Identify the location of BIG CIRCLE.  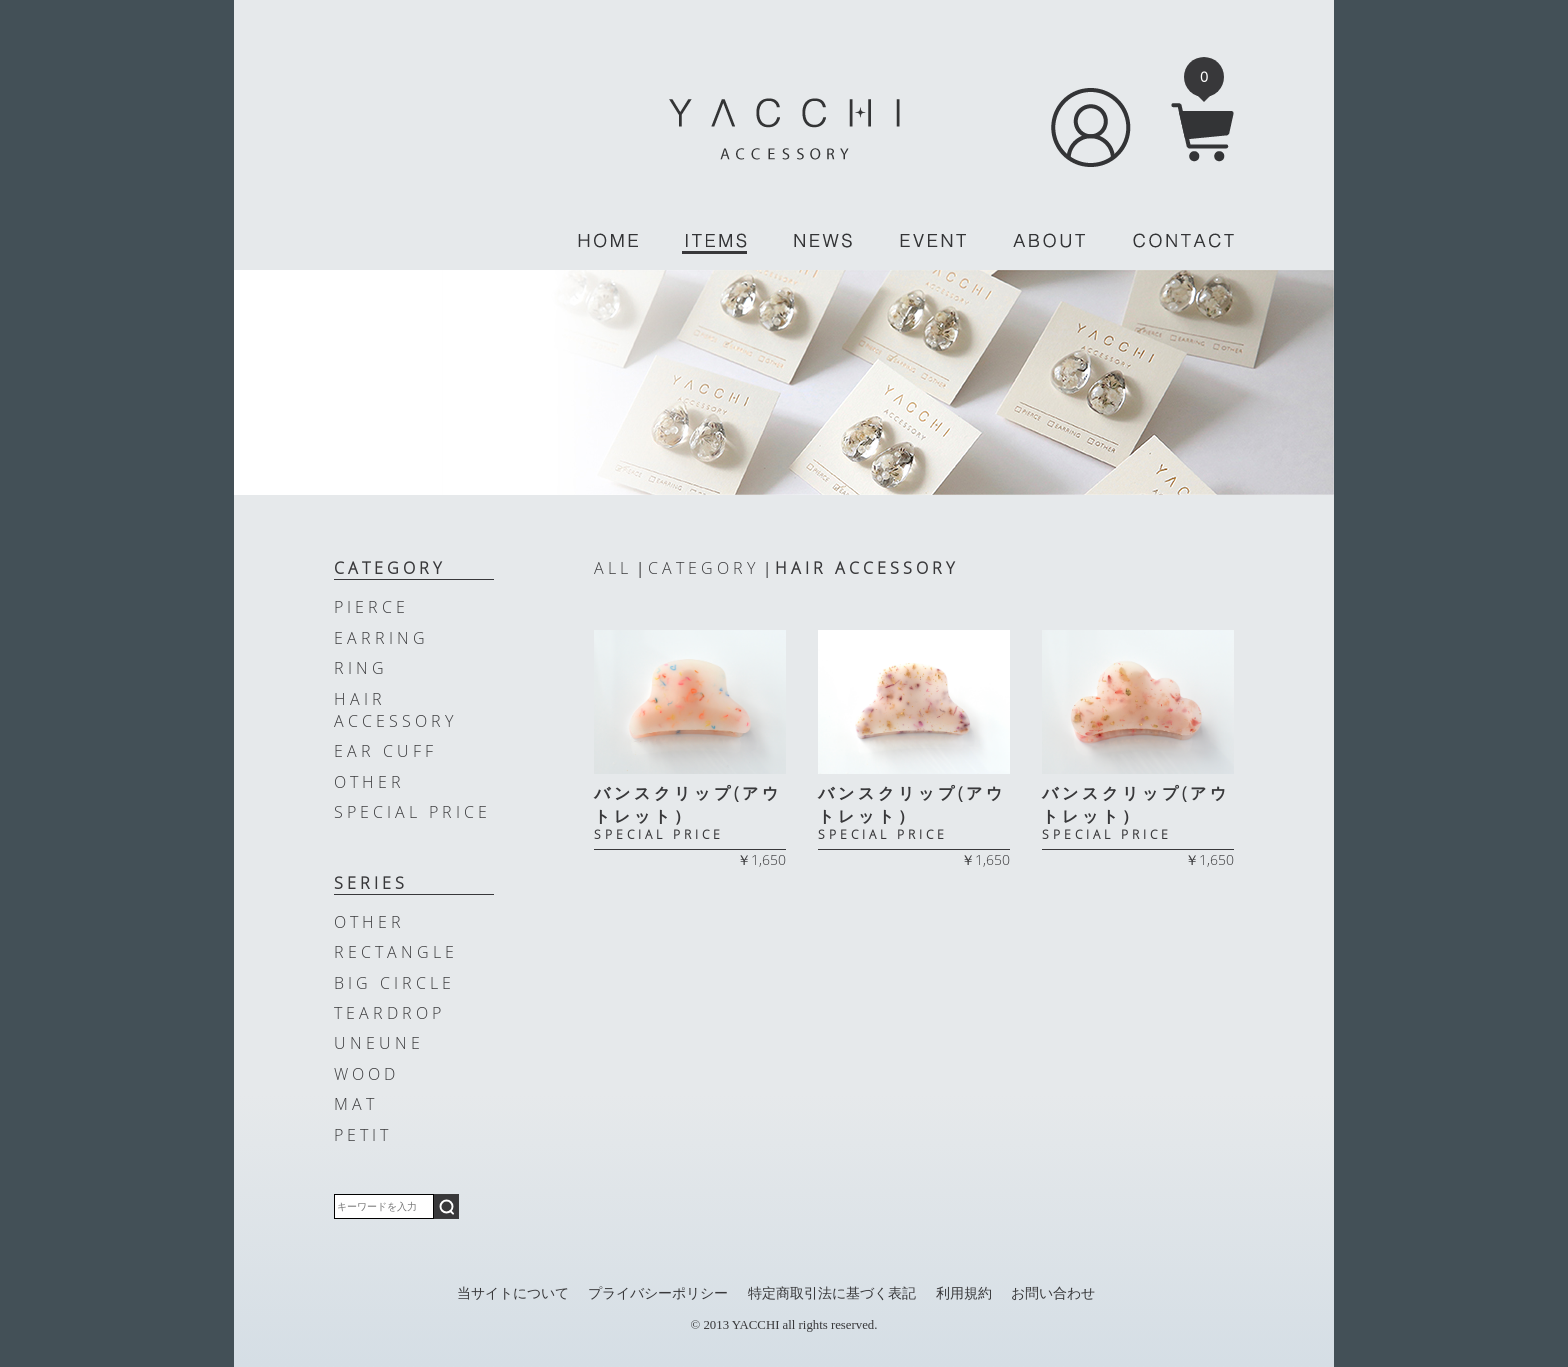
(394, 983).